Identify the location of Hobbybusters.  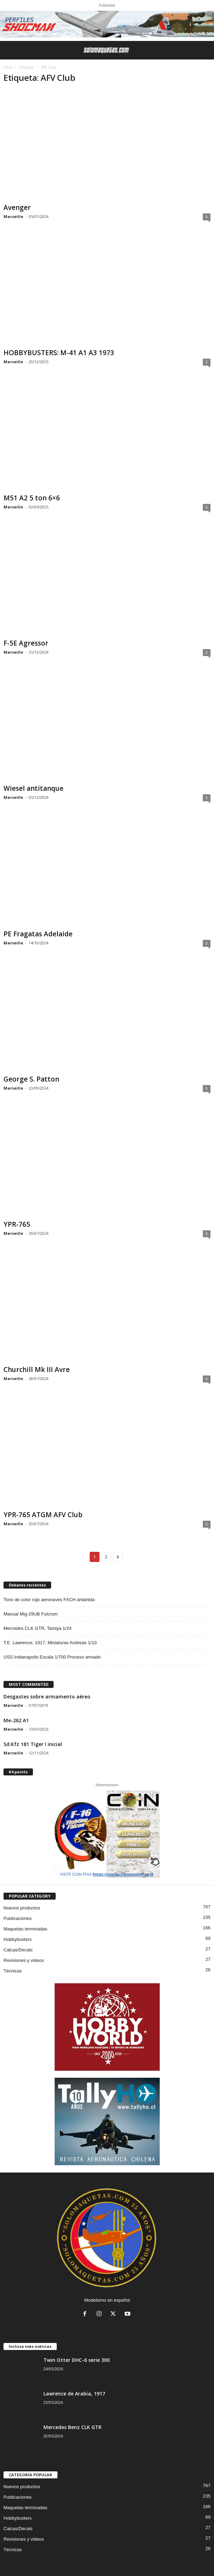
(18, 1939).